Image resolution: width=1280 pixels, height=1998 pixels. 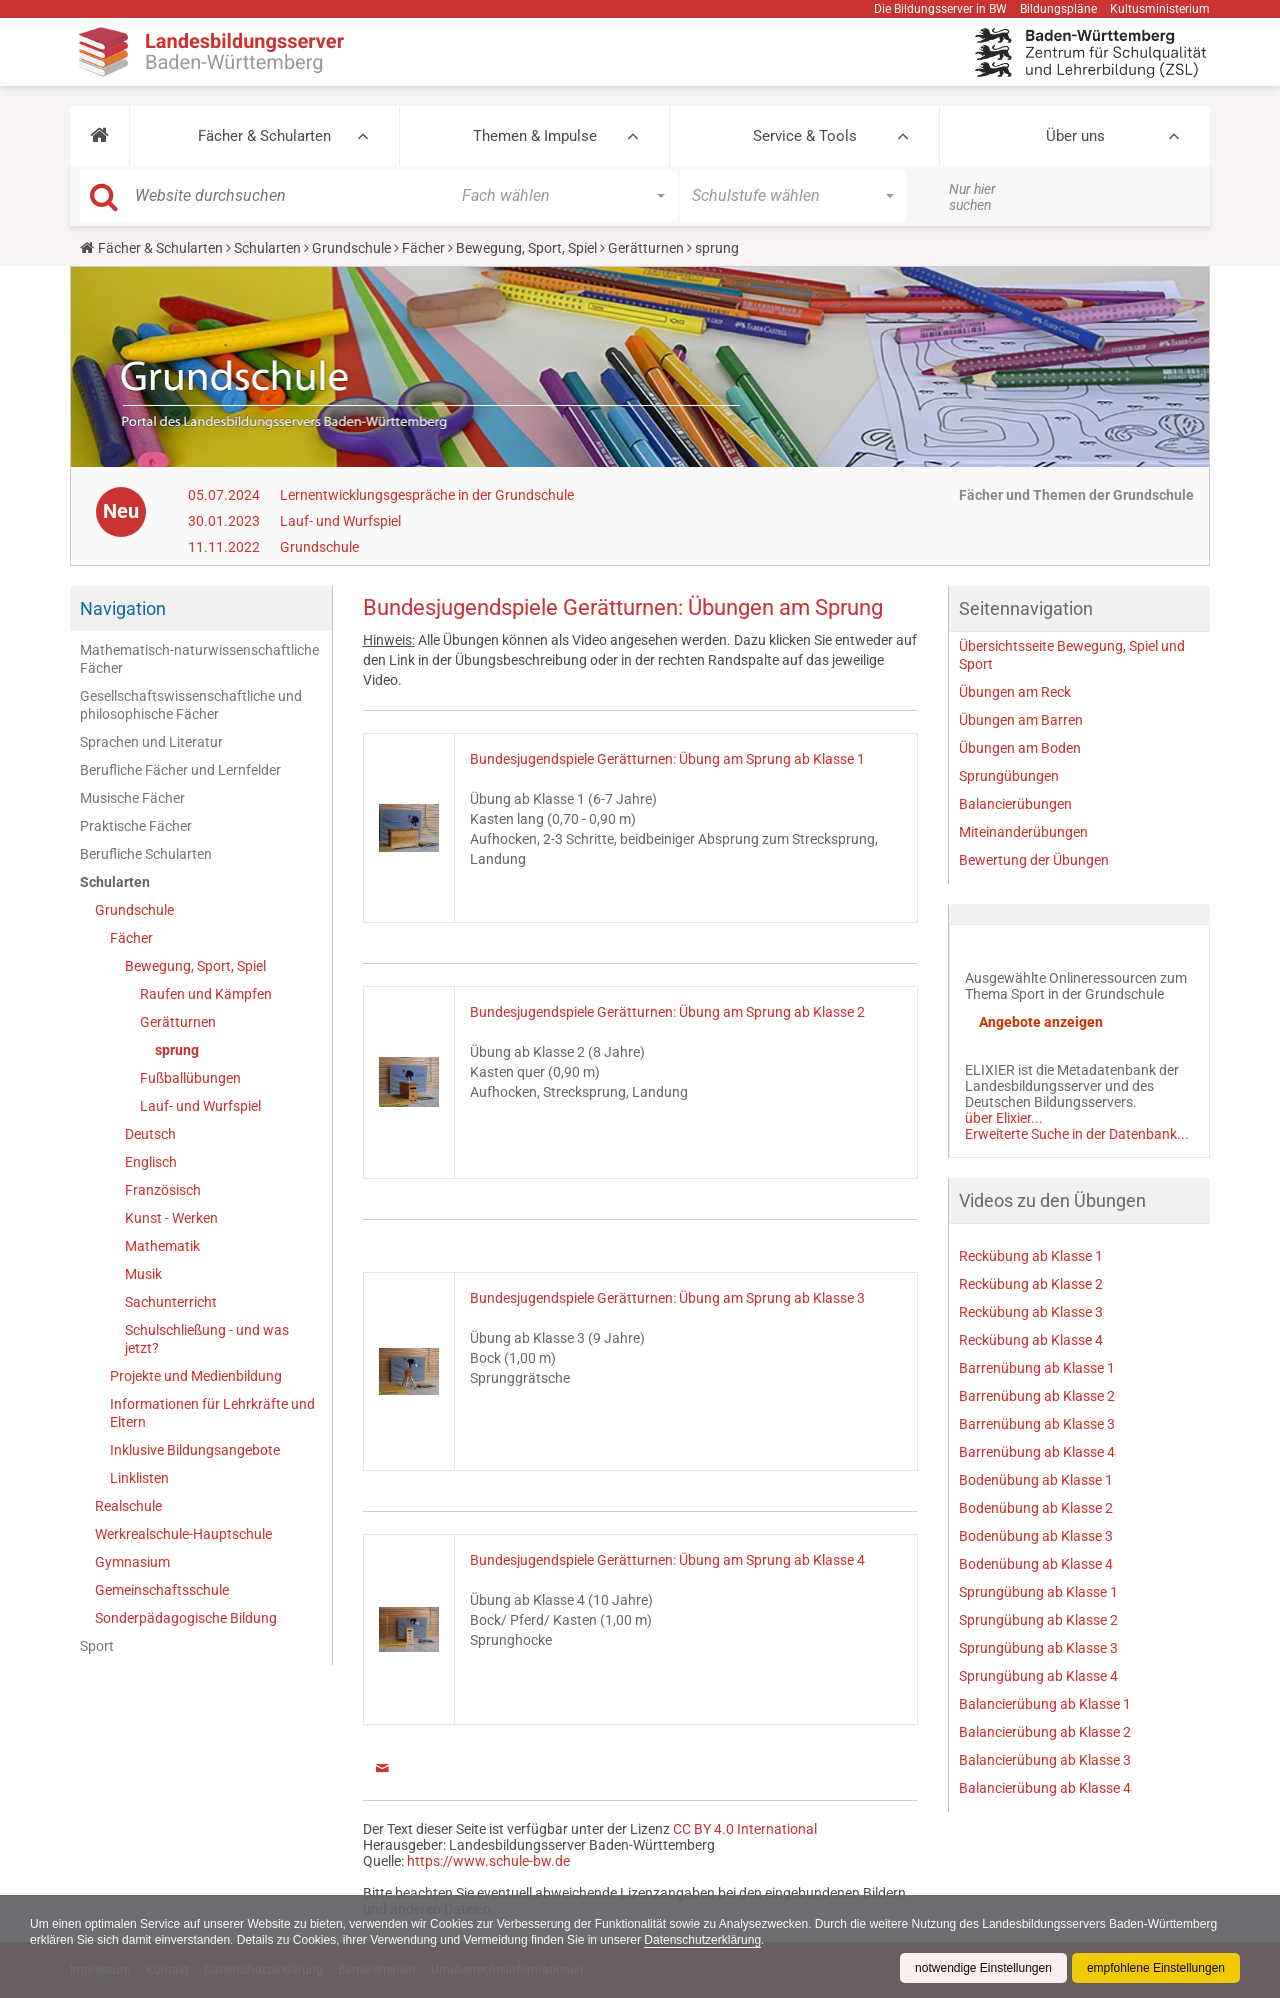 I want to click on Gesellschaftswissenschaftliche und philosophische Fächer, so click(x=191, y=705).